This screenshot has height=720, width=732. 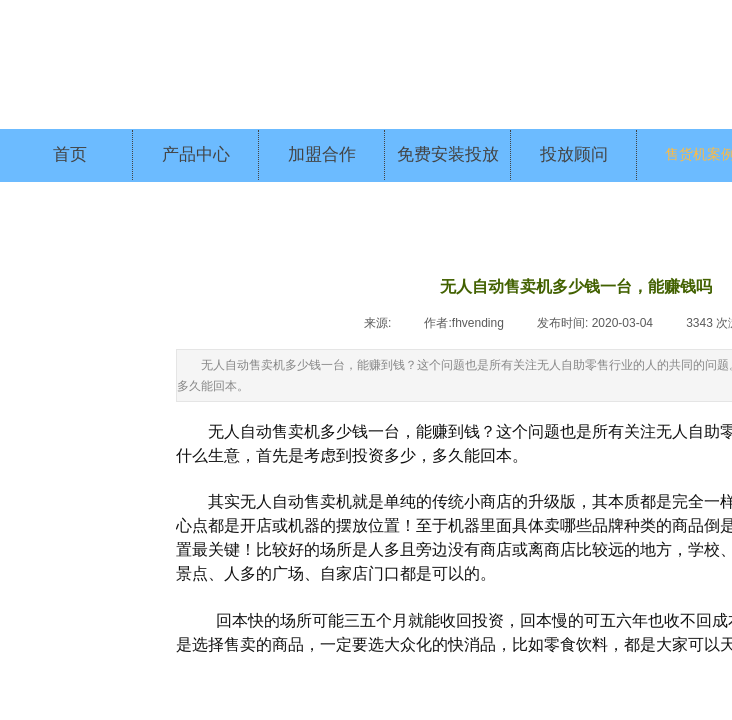 What do you see at coordinates (574, 154) in the screenshot?
I see `投放顾问` at bounding box center [574, 154].